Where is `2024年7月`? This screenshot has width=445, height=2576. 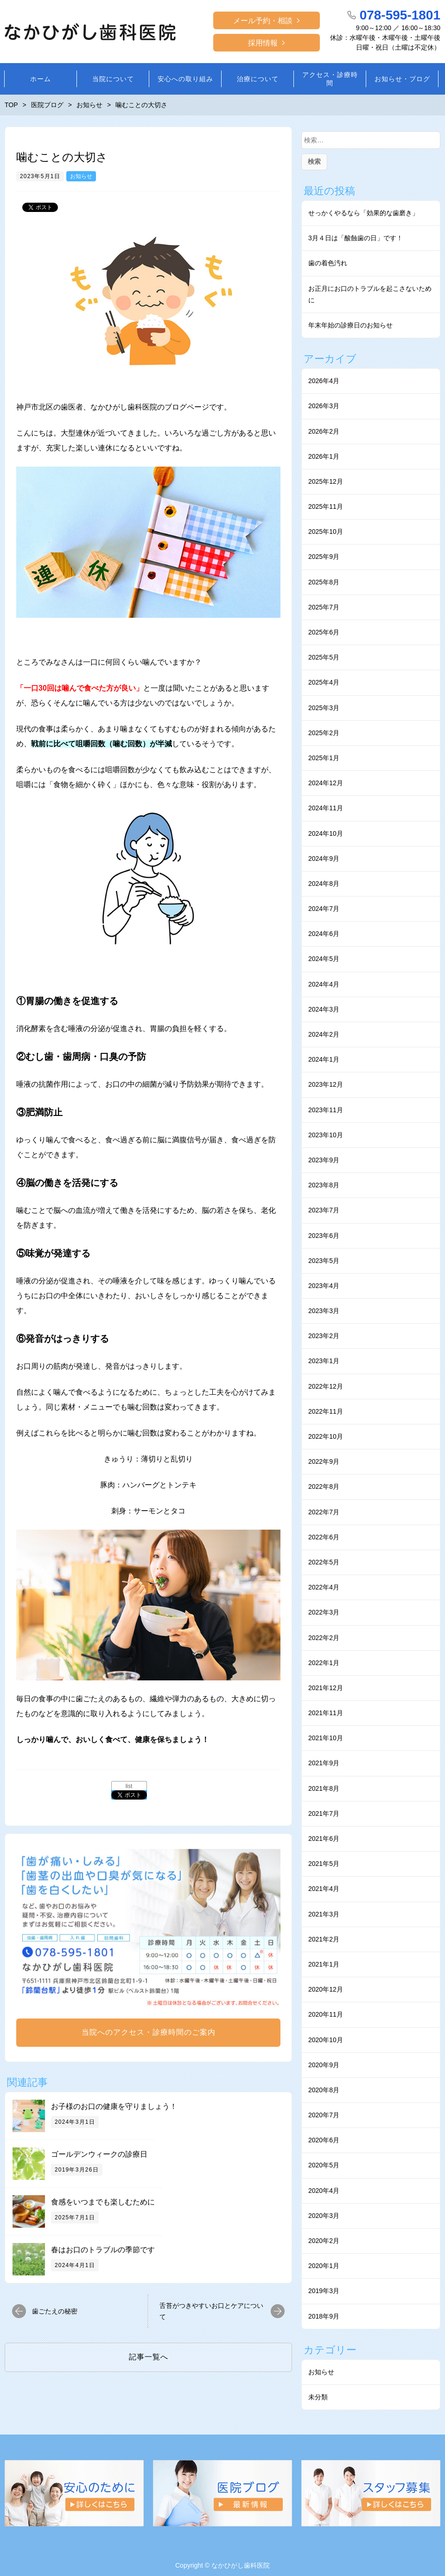 2024年7月 is located at coordinates (323, 908).